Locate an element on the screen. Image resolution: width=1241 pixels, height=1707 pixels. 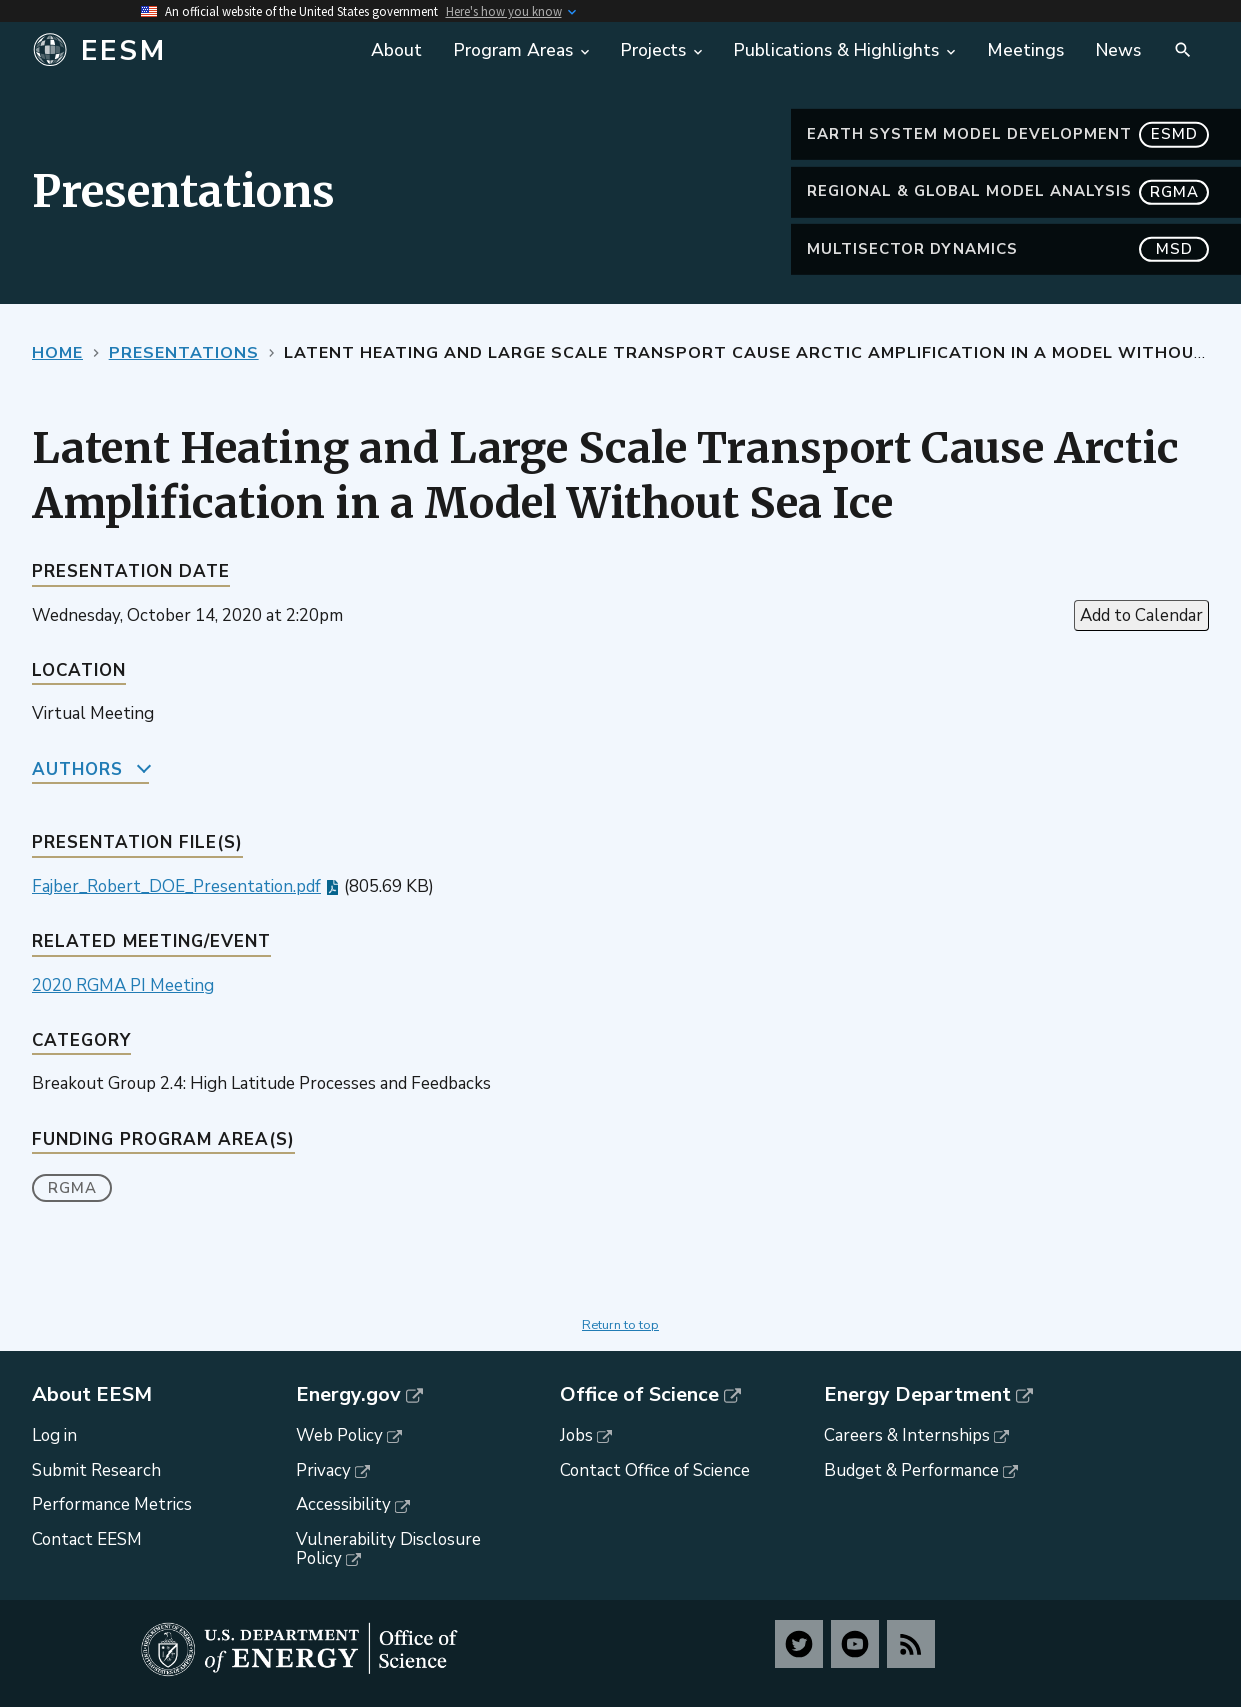
Budget & Performance is located at coordinates (911, 1470).